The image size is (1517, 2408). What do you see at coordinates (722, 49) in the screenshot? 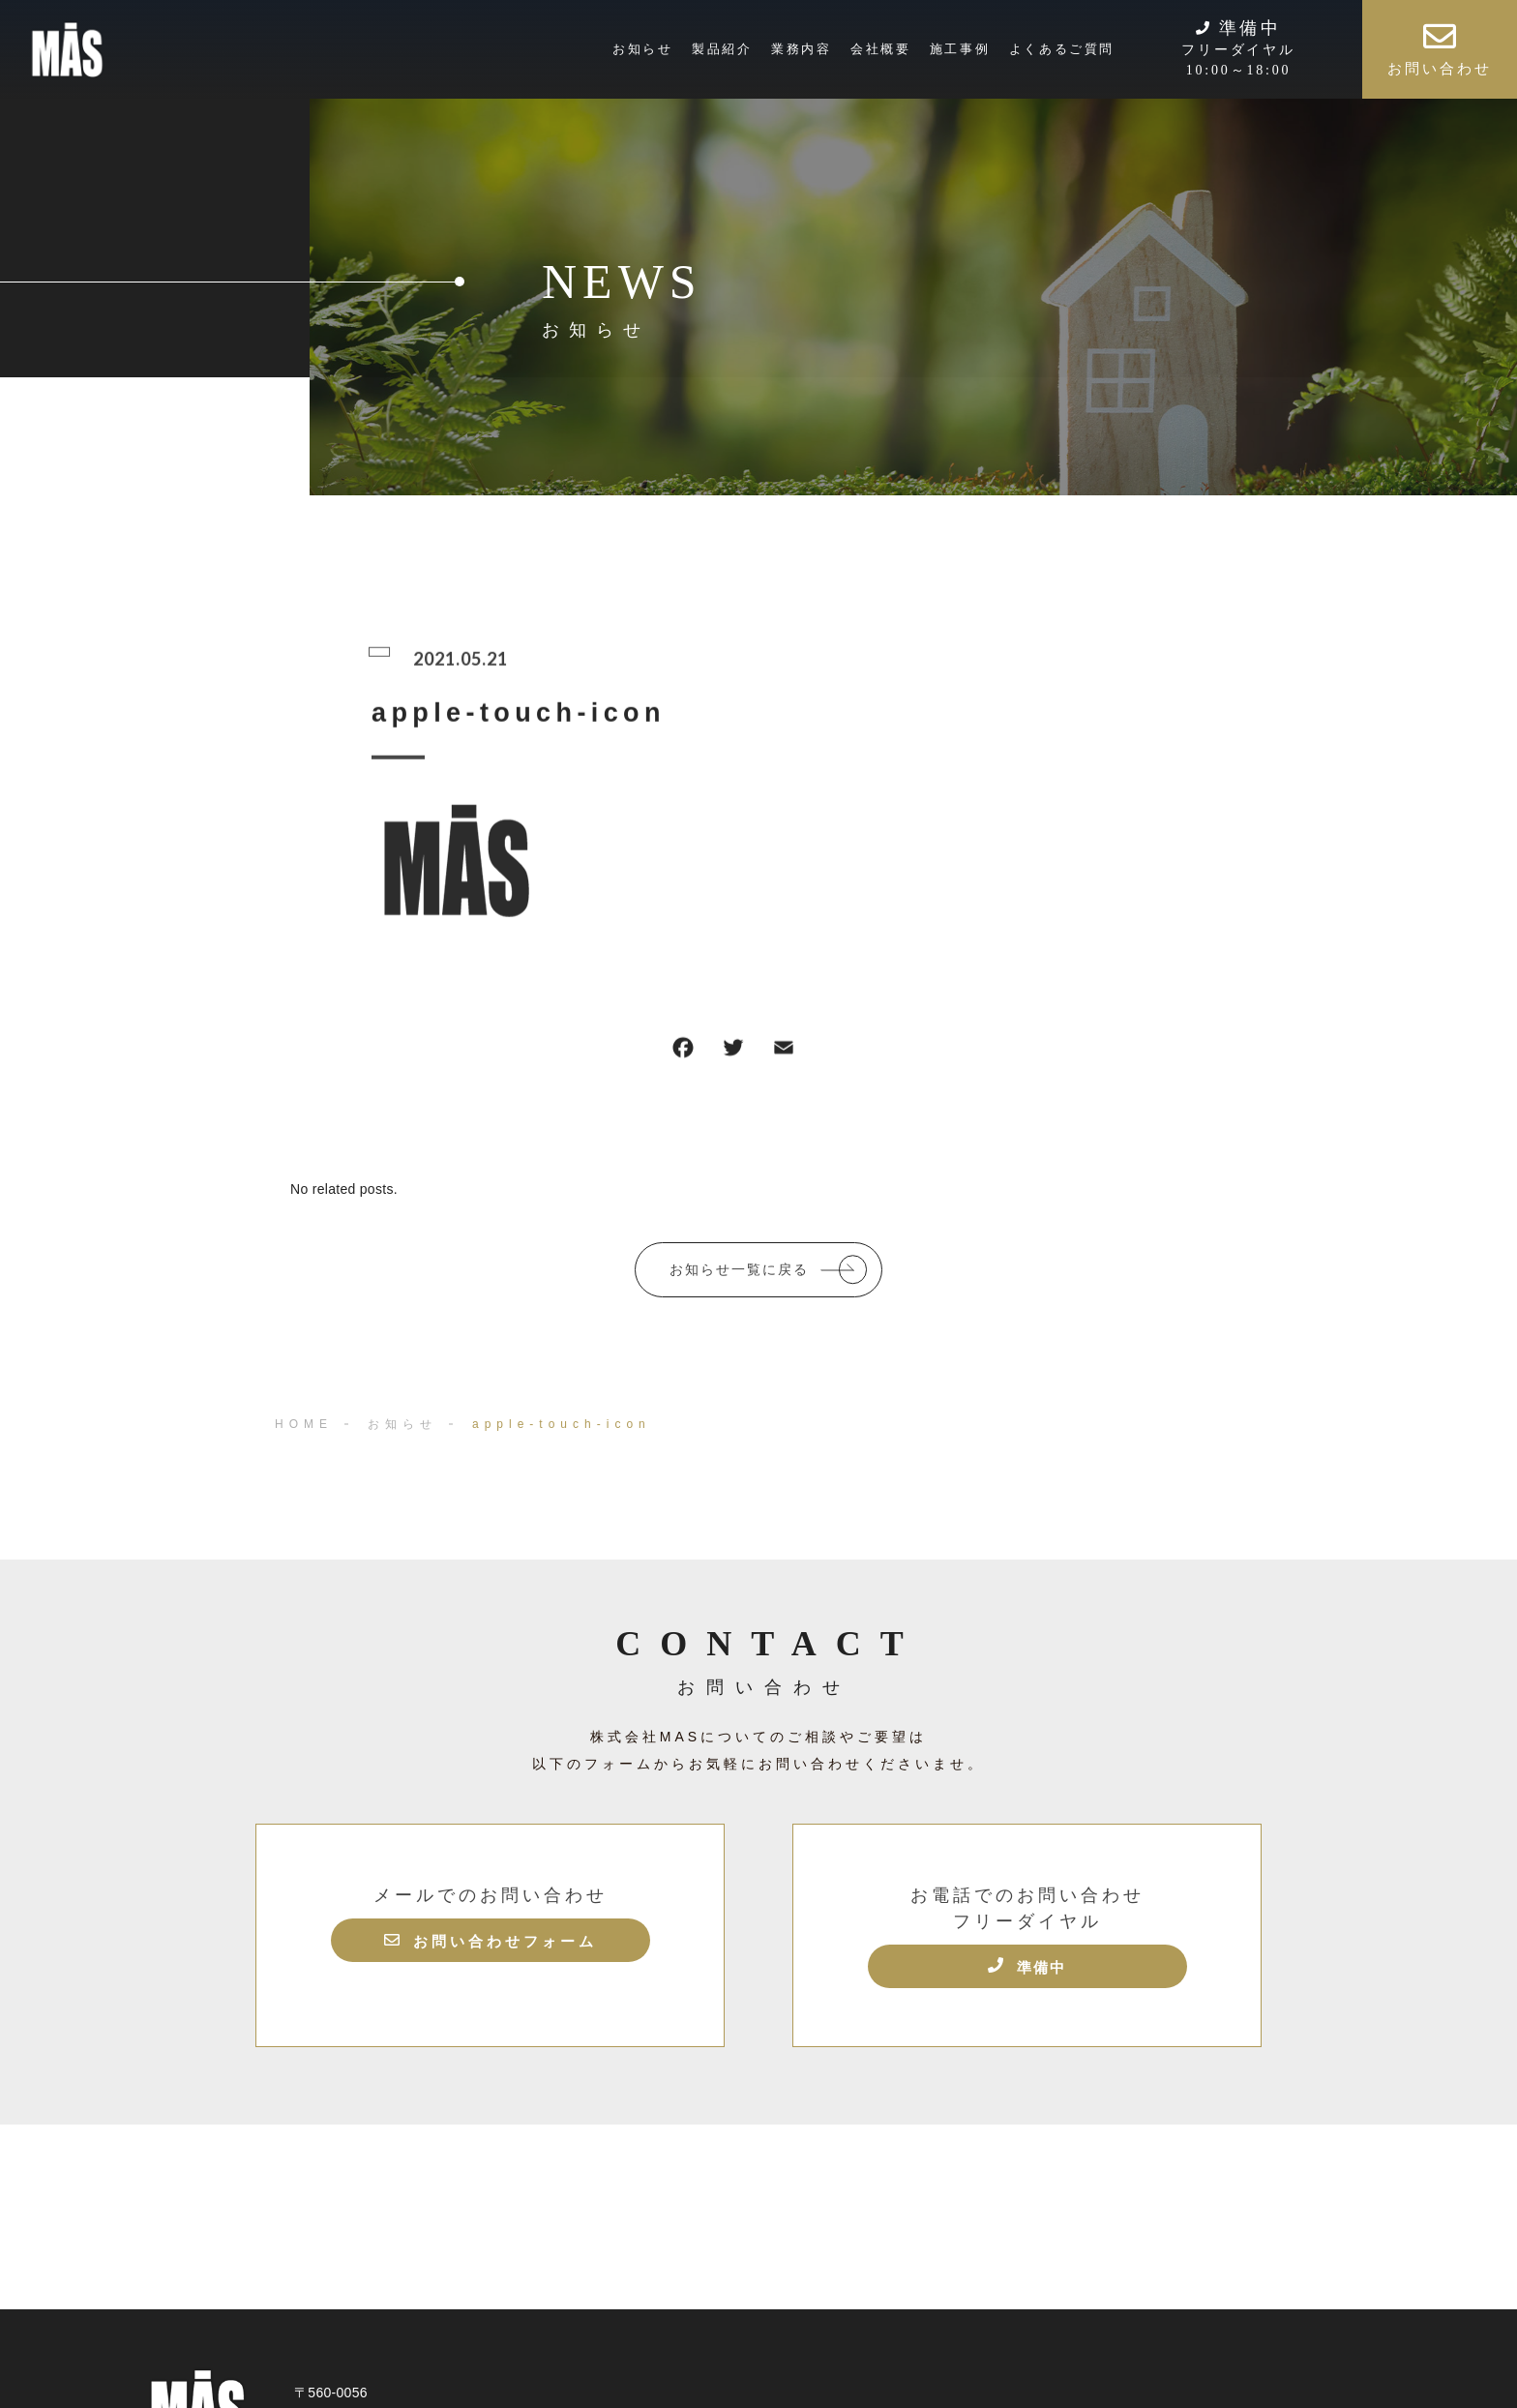
I see `製品紹介` at bounding box center [722, 49].